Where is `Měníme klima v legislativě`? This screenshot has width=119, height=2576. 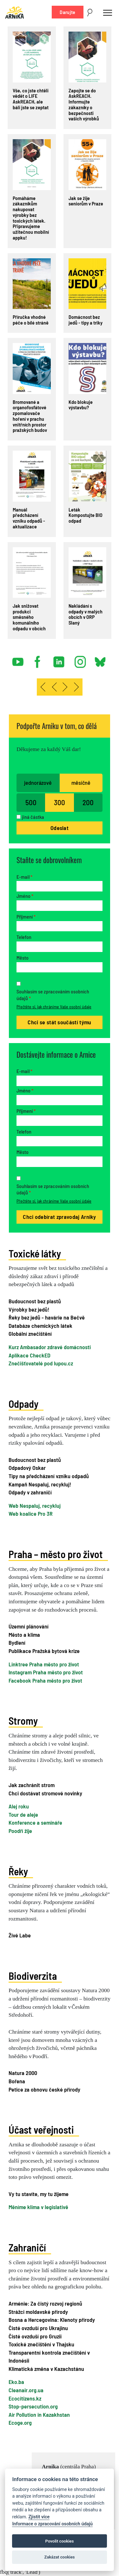 Měníme klima v legislativě is located at coordinates (38, 2206).